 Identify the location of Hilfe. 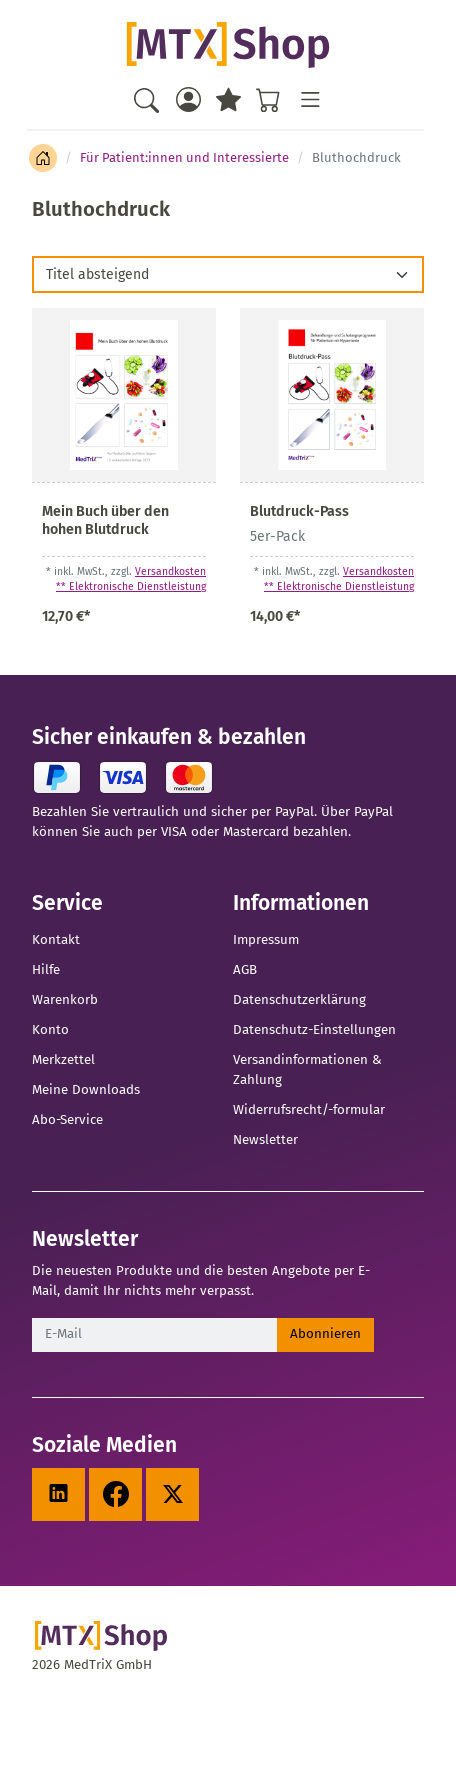
(46, 970).